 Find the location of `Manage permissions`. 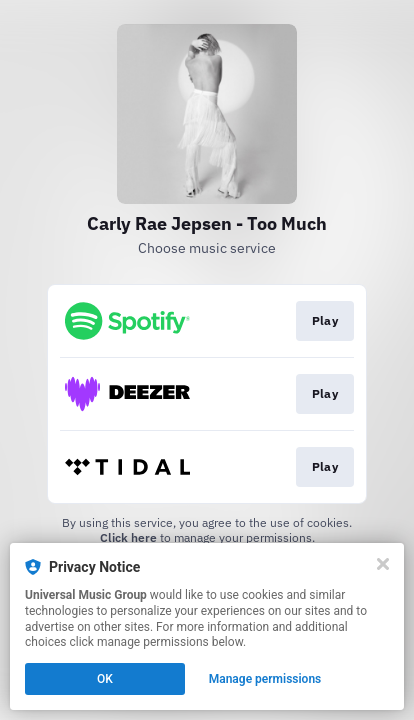

Manage permissions is located at coordinates (265, 679).